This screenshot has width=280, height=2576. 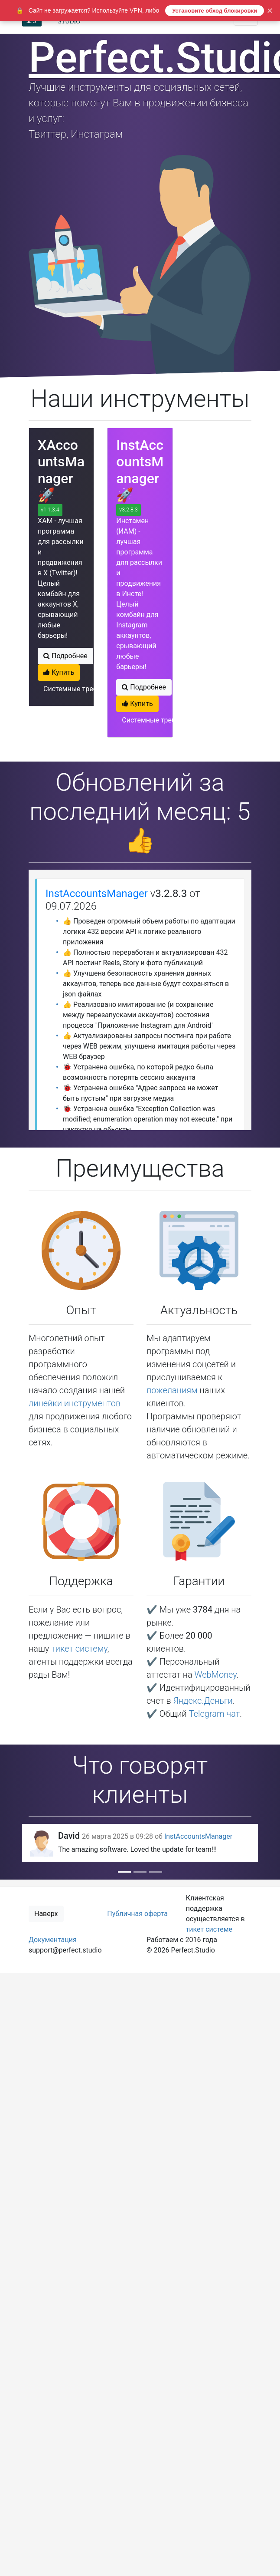 What do you see at coordinates (137, 1914) in the screenshot?
I see `Публичная оферта` at bounding box center [137, 1914].